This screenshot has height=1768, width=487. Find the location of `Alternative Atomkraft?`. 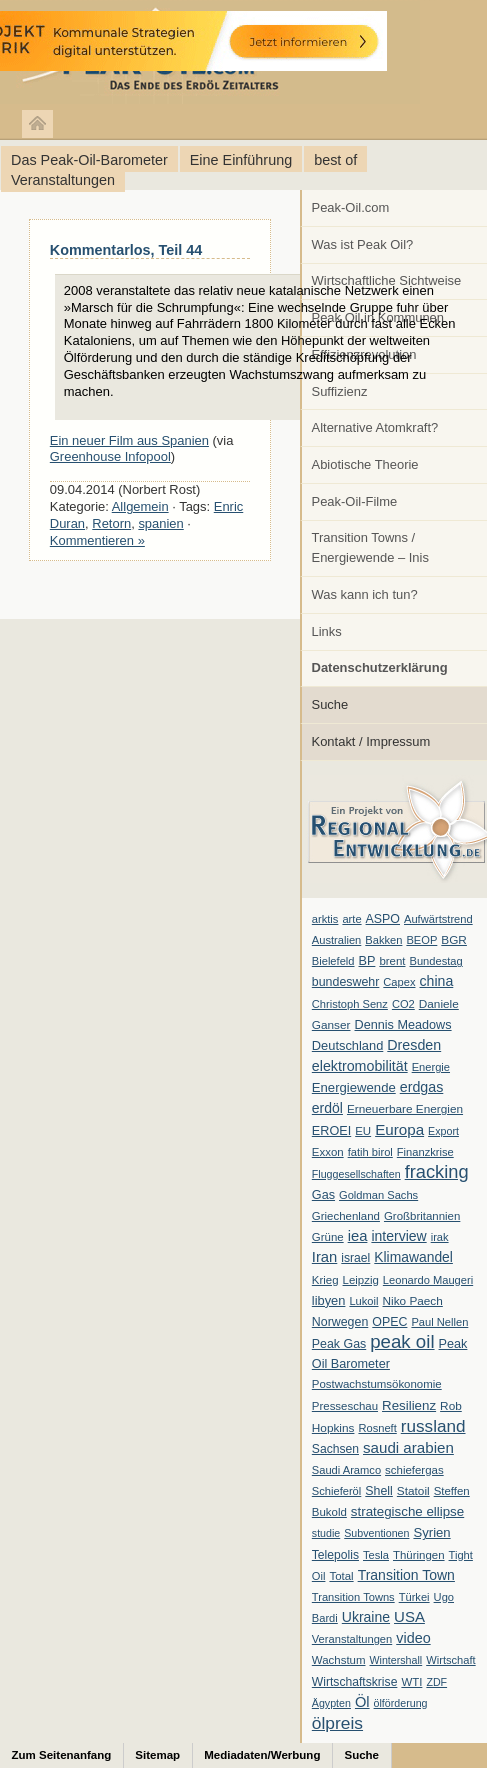

Alternative Atomkraft? is located at coordinates (375, 427).